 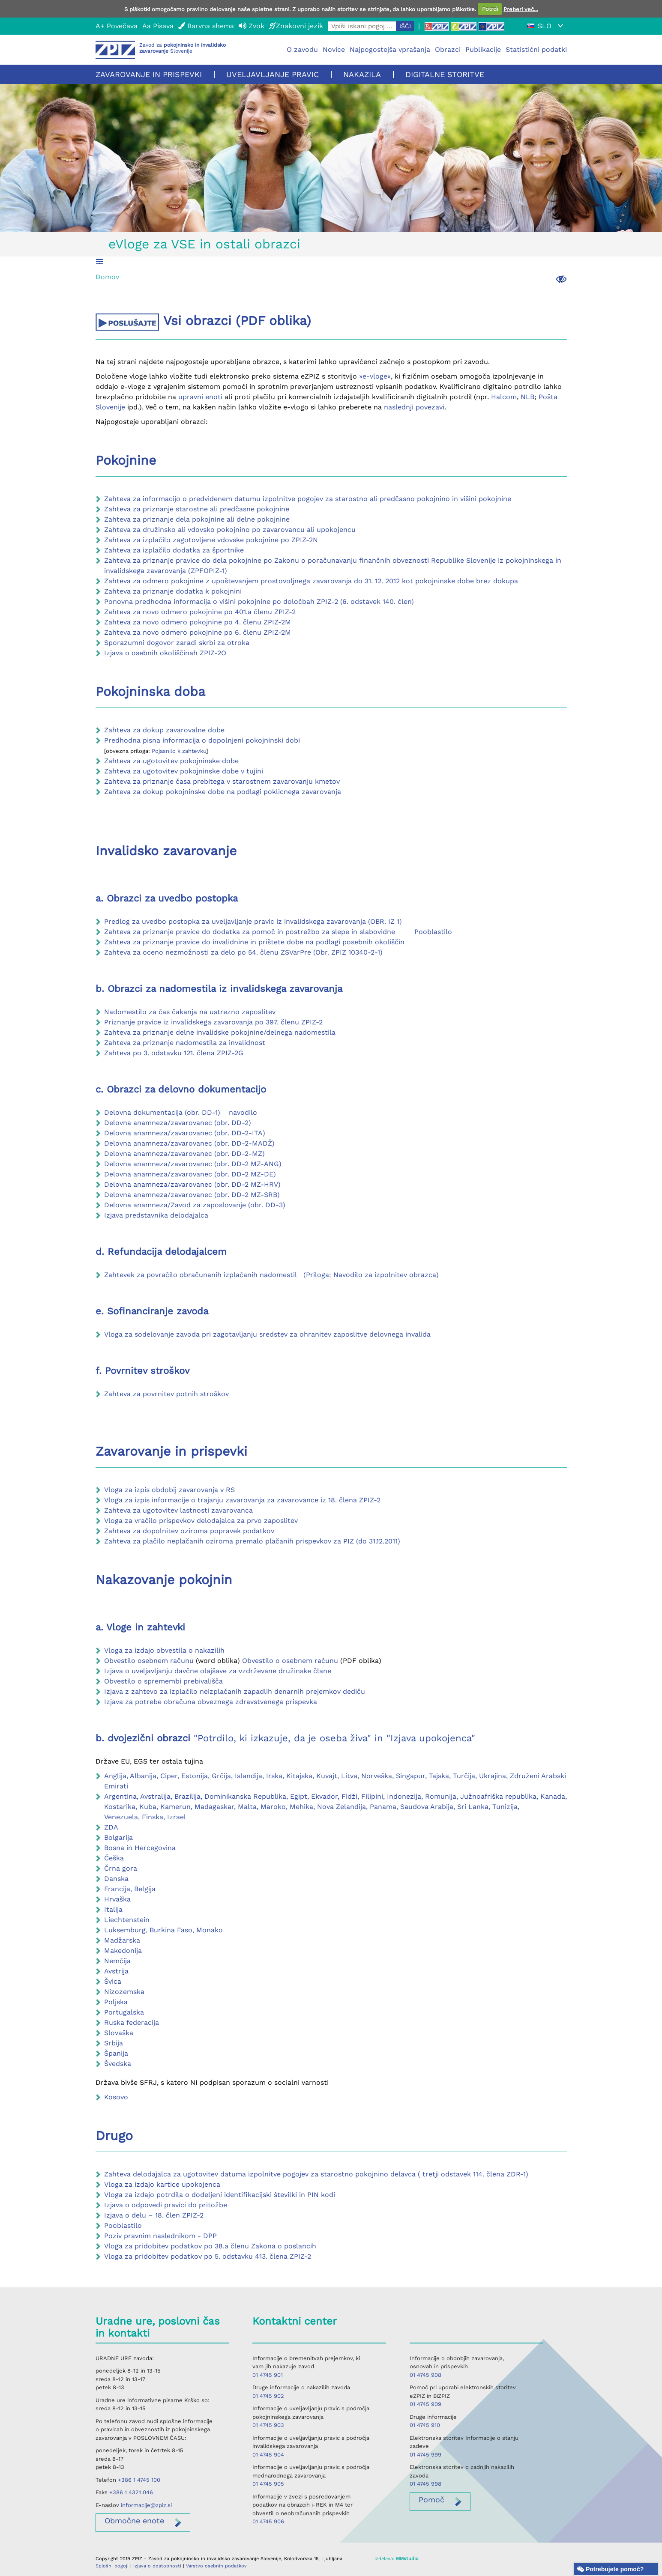 What do you see at coordinates (210, 2246) in the screenshot?
I see `Vloga za pridobitev podatkov po 38.a členu Zakona o poslancih` at bounding box center [210, 2246].